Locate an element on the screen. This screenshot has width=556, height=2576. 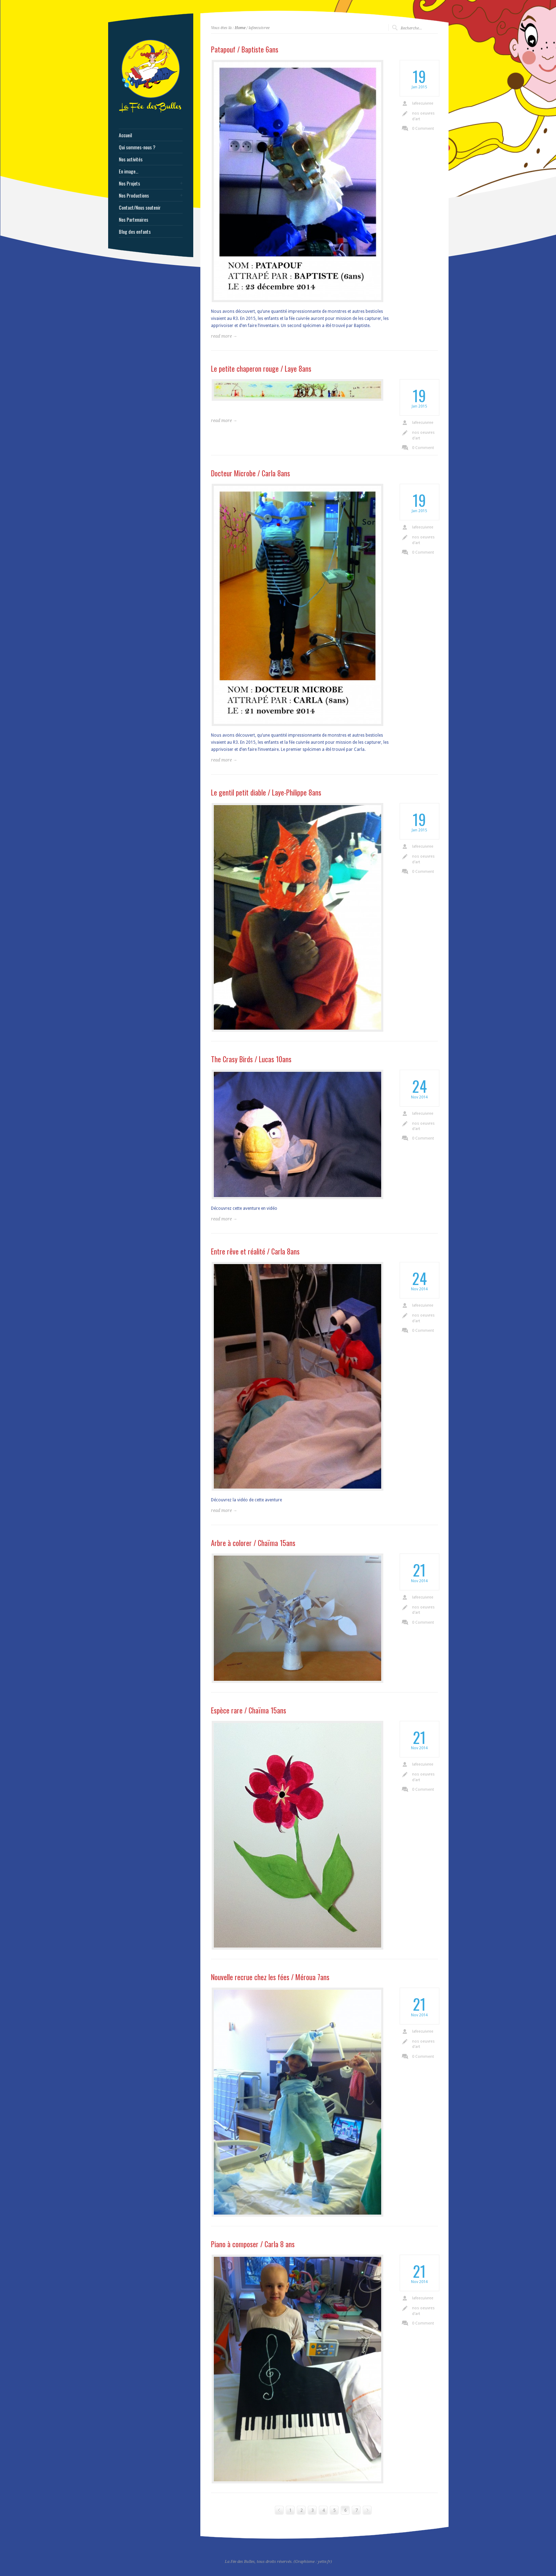
Entre rêve et réalité / Carla 8ans is located at coordinates (255, 1251).